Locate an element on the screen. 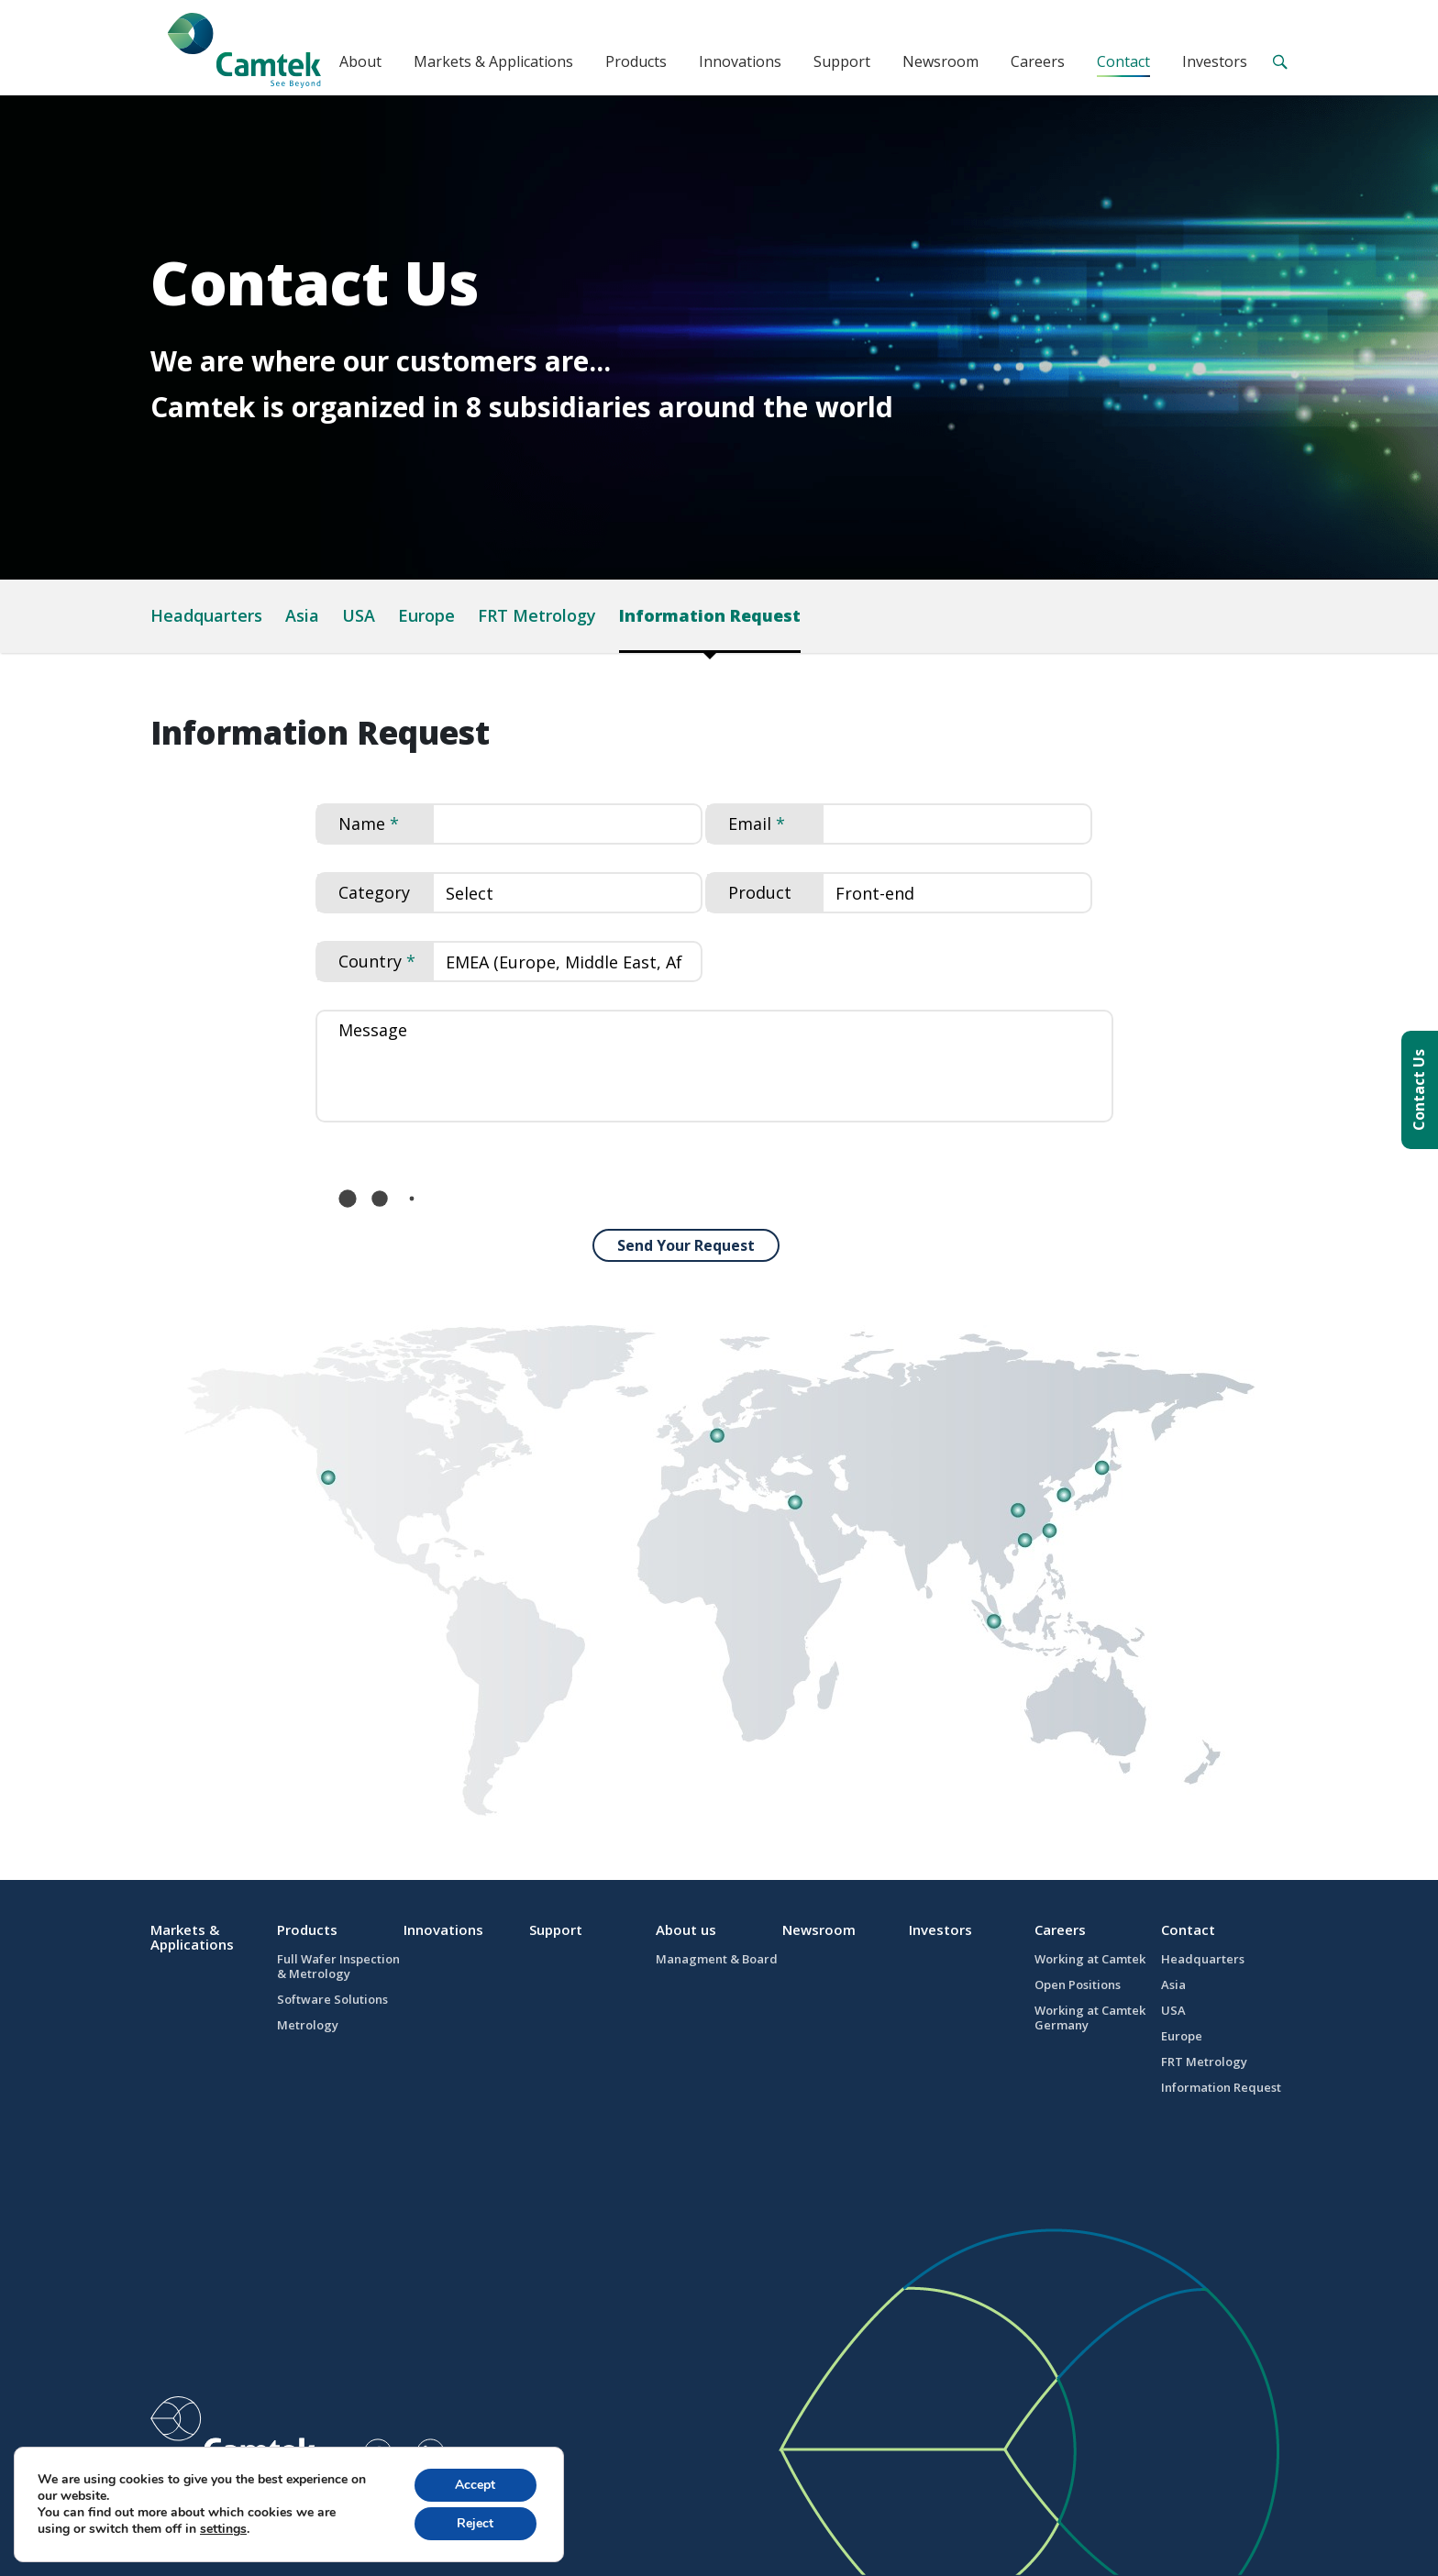 Image resolution: width=1438 pixels, height=2576 pixels. Markets & Applications is located at coordinates (493, 61).